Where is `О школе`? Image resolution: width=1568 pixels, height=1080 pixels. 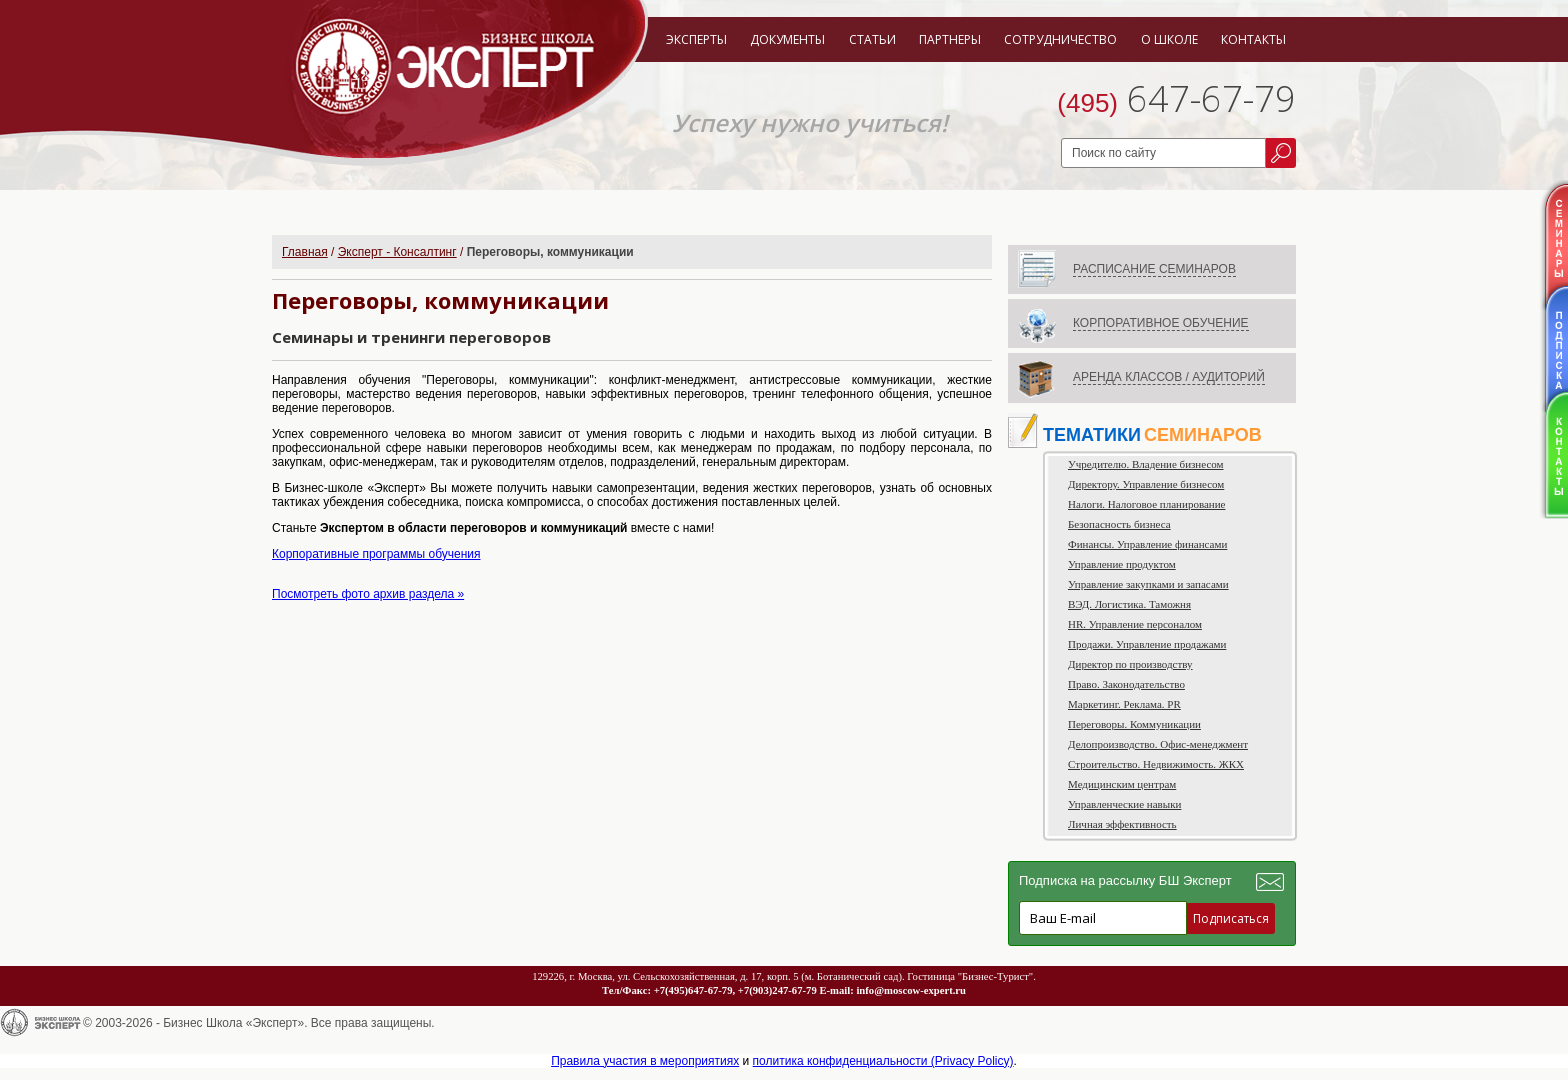 О школе is located at coordinates (1169, 39).